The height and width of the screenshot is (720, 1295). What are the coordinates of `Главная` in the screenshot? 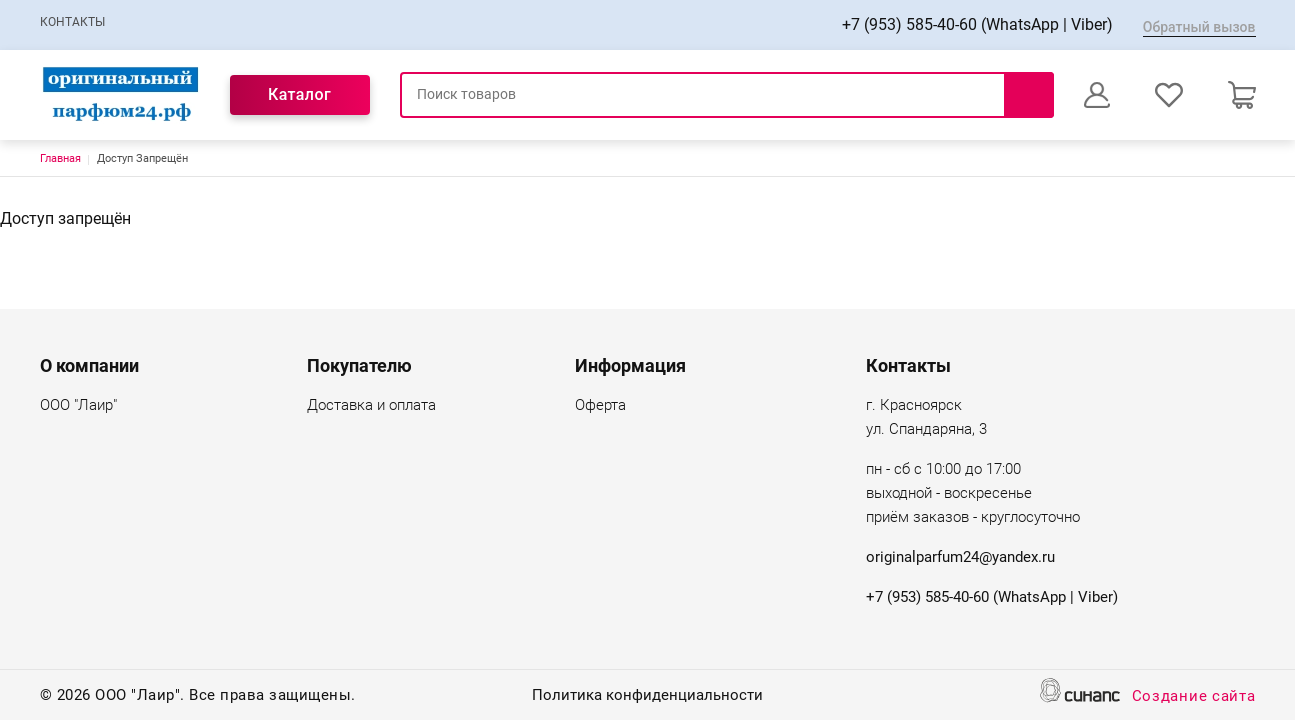 It's located at (60, 158).